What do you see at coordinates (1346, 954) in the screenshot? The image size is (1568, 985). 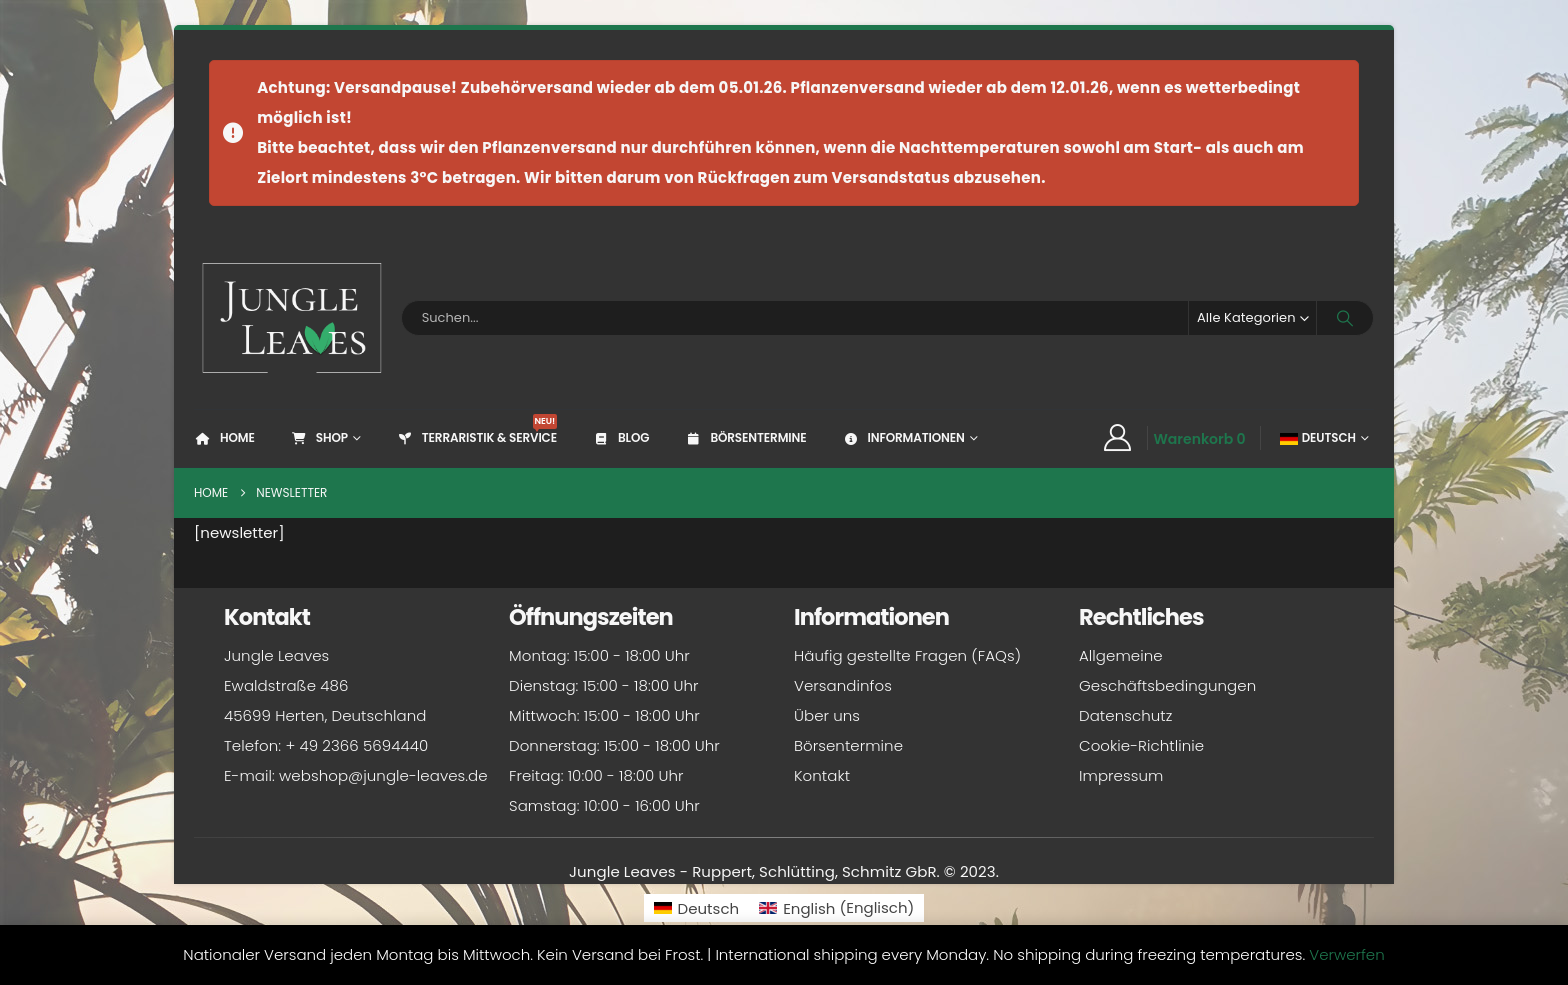 I see `Verwerfen [button]` at bounding box center [1346, 954].